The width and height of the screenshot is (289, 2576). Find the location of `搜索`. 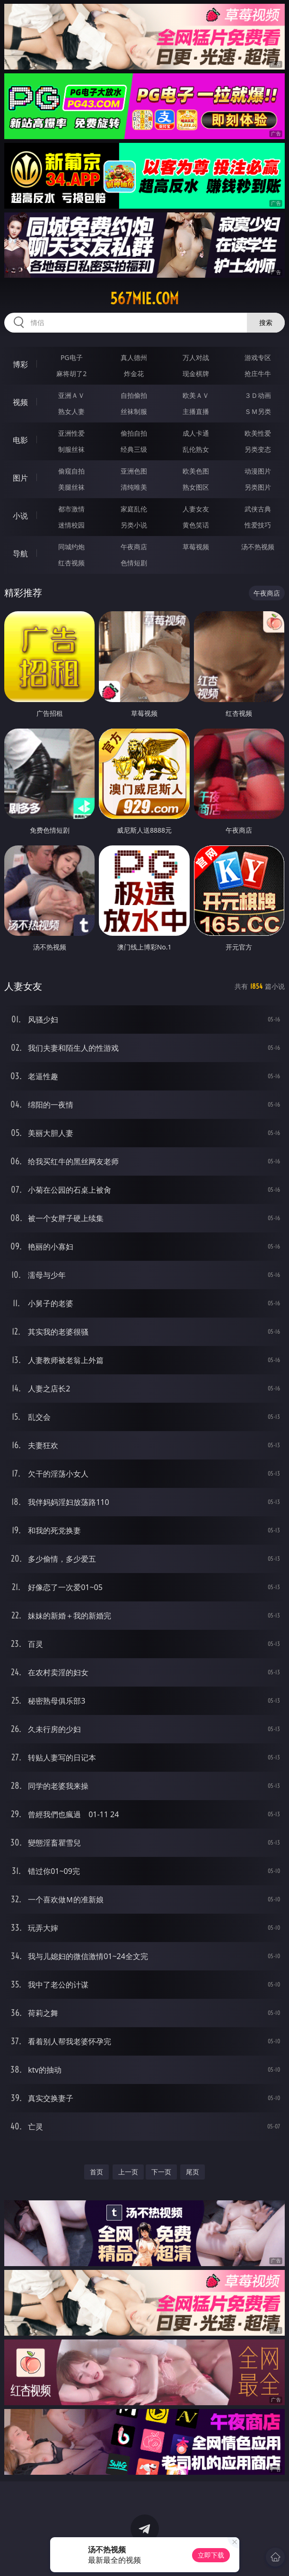

搜索 is located at coordinates (265, 322).